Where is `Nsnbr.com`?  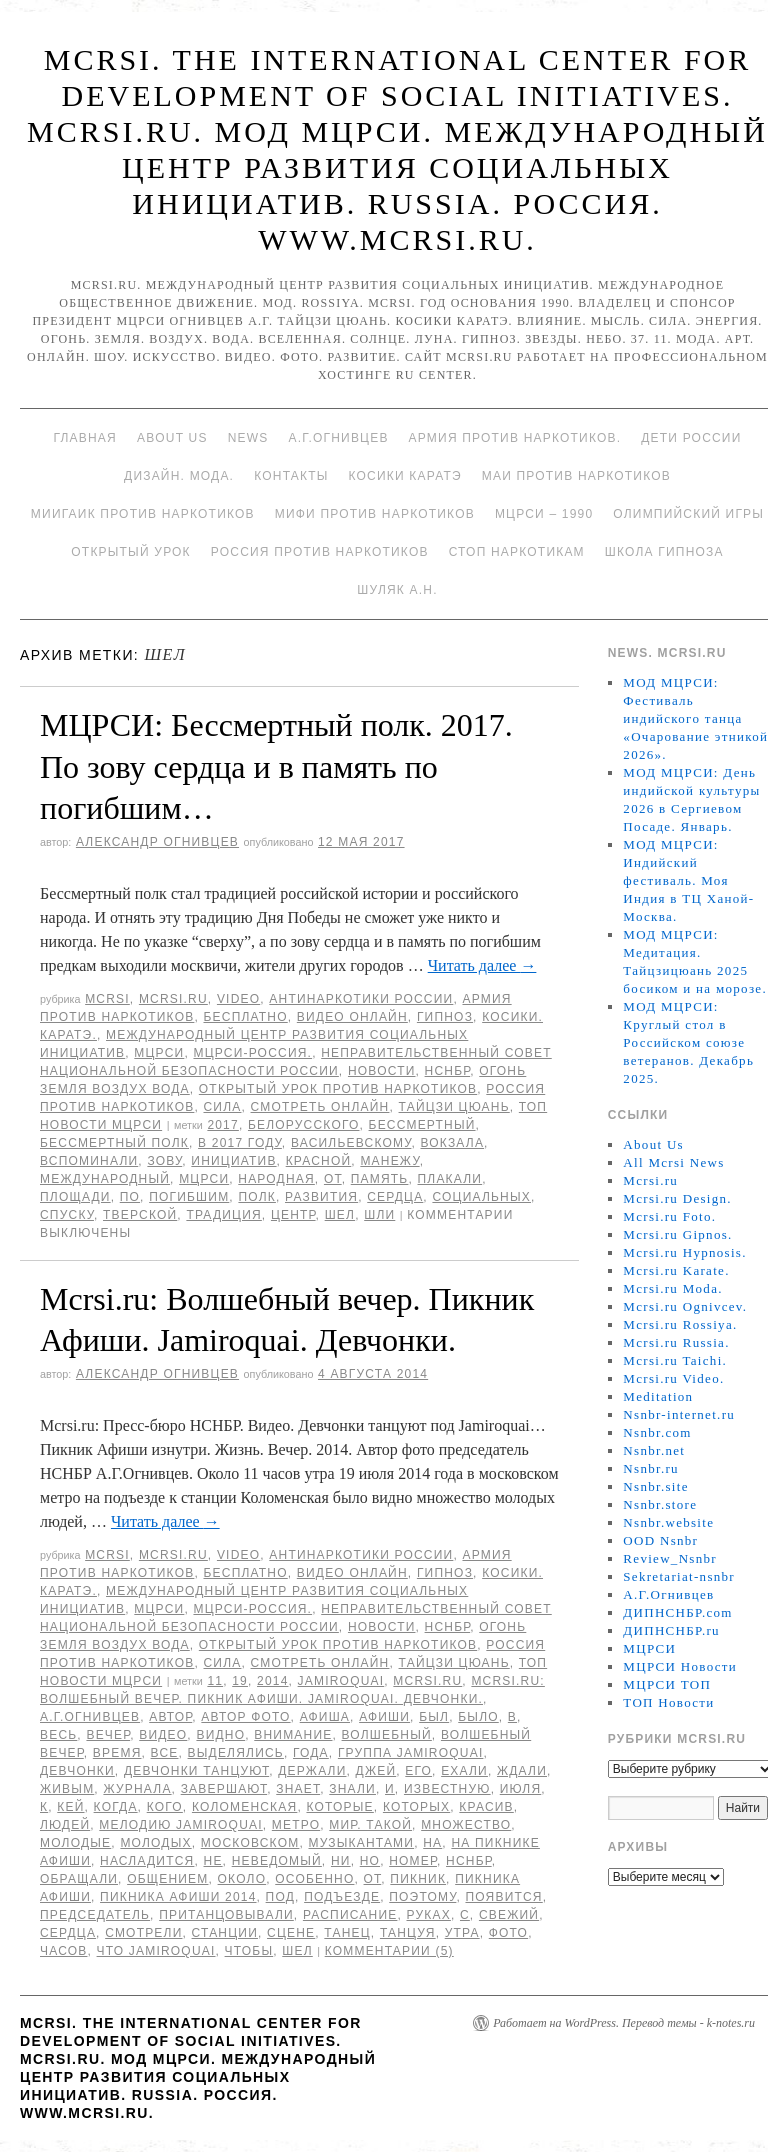
Nsnbr.com is located at coordinates (657, 1432).